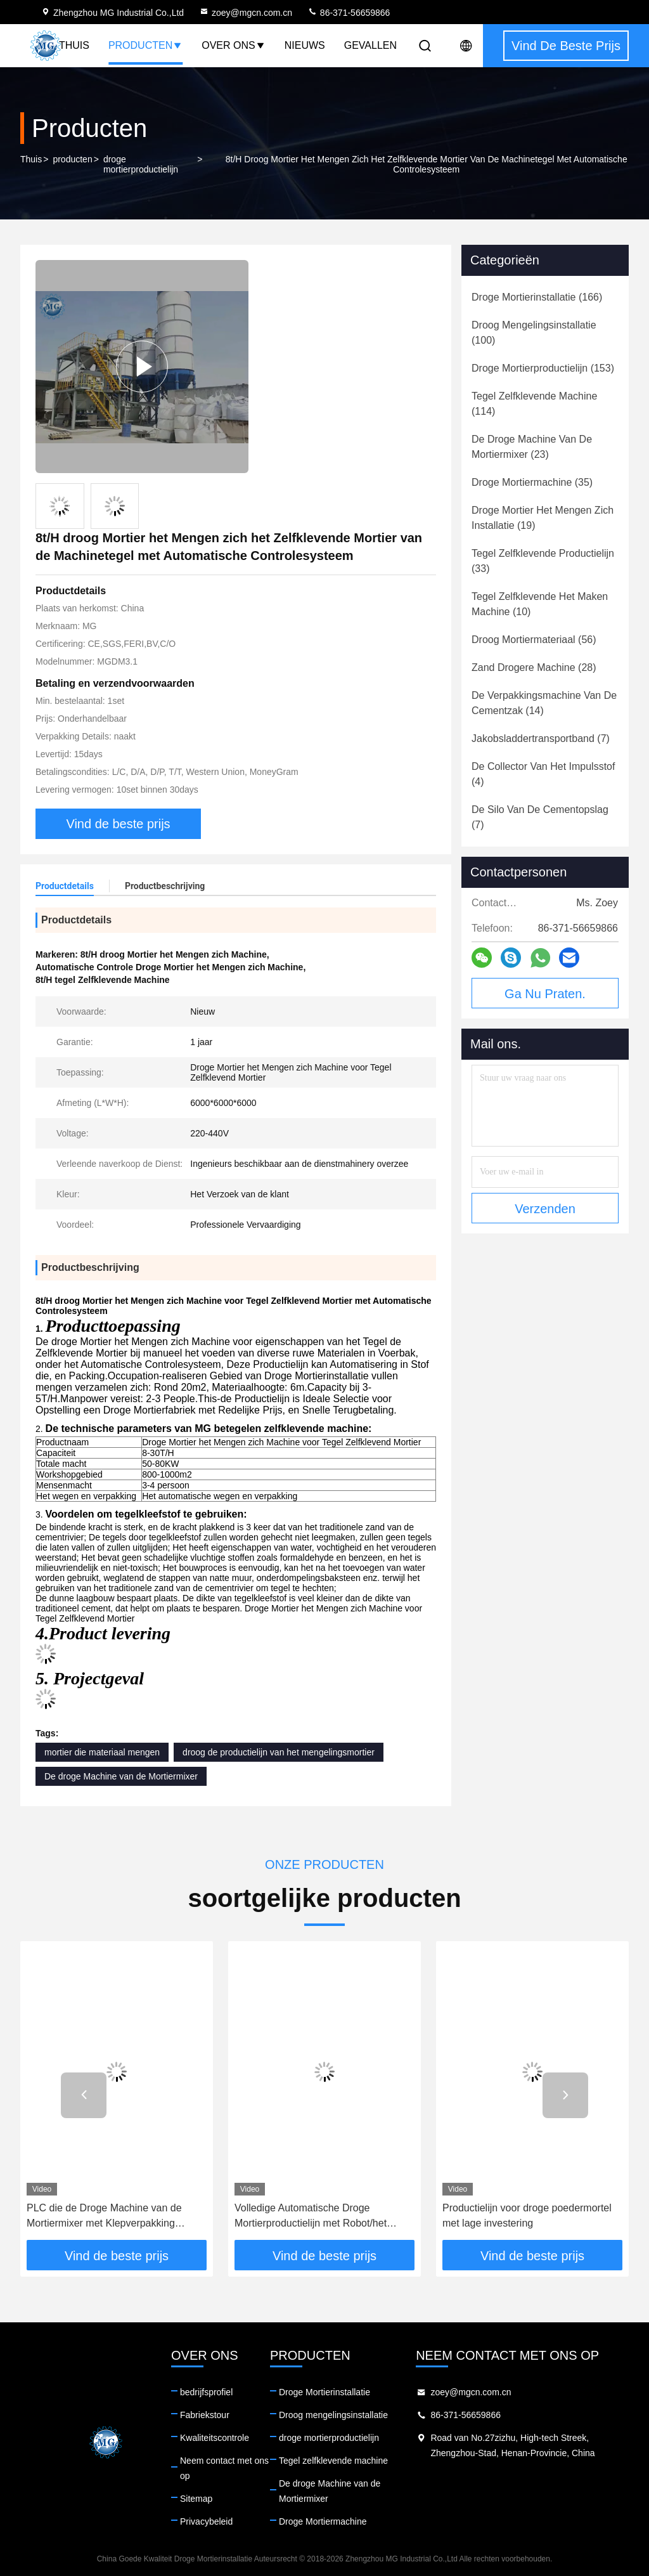  Describe the element at coordinates (537, 297) in the screenshot. I see `(166)` at that location.